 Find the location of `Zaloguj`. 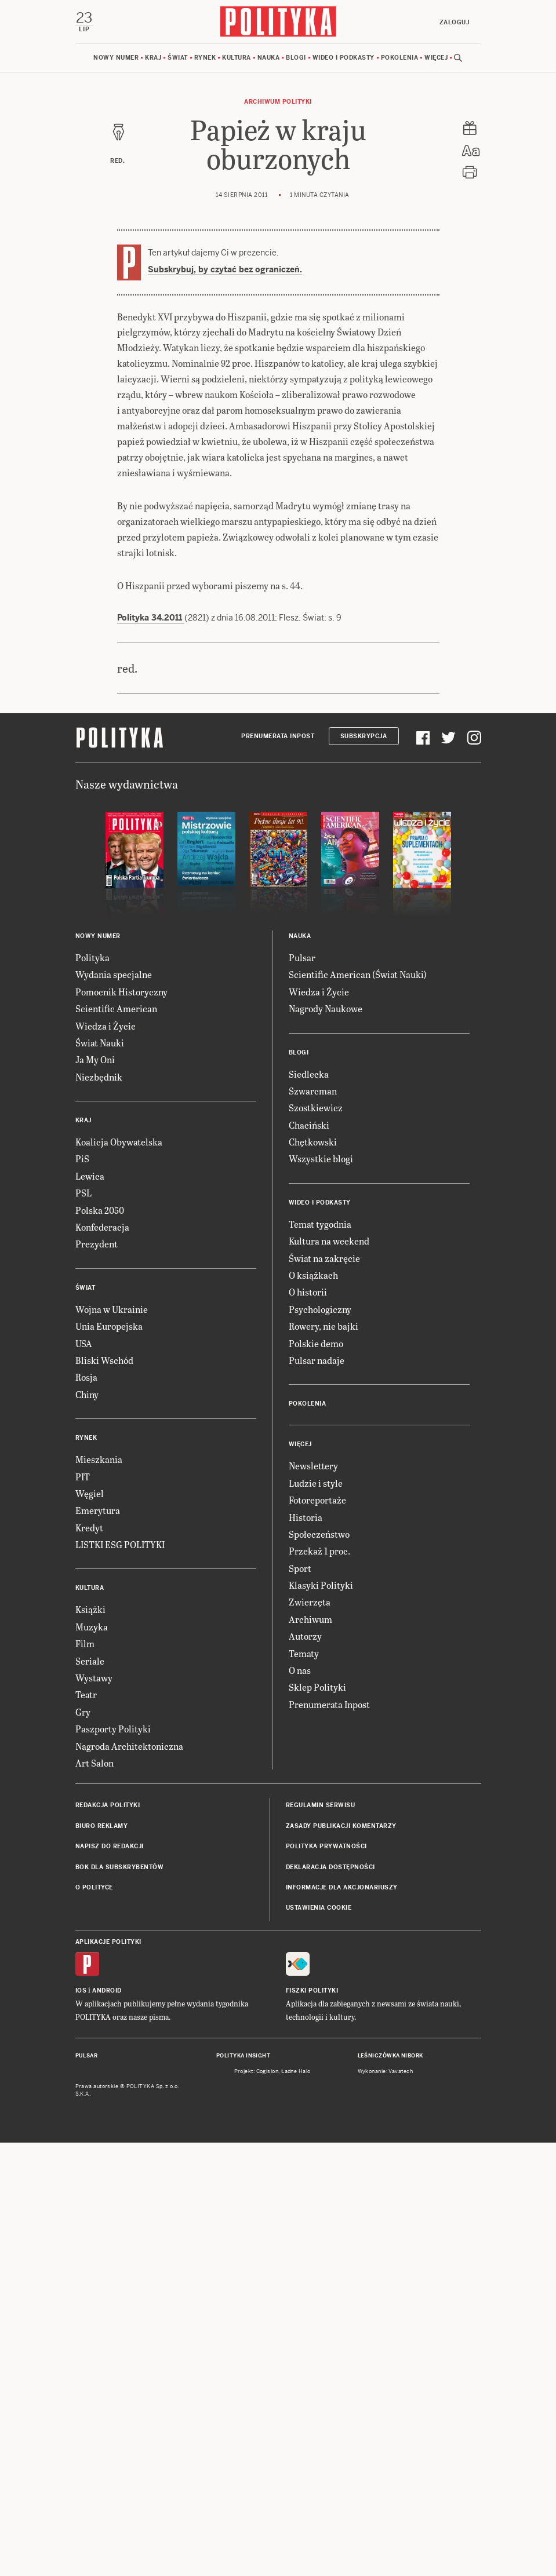

Zaloguj is located at coordinates (454, 22).